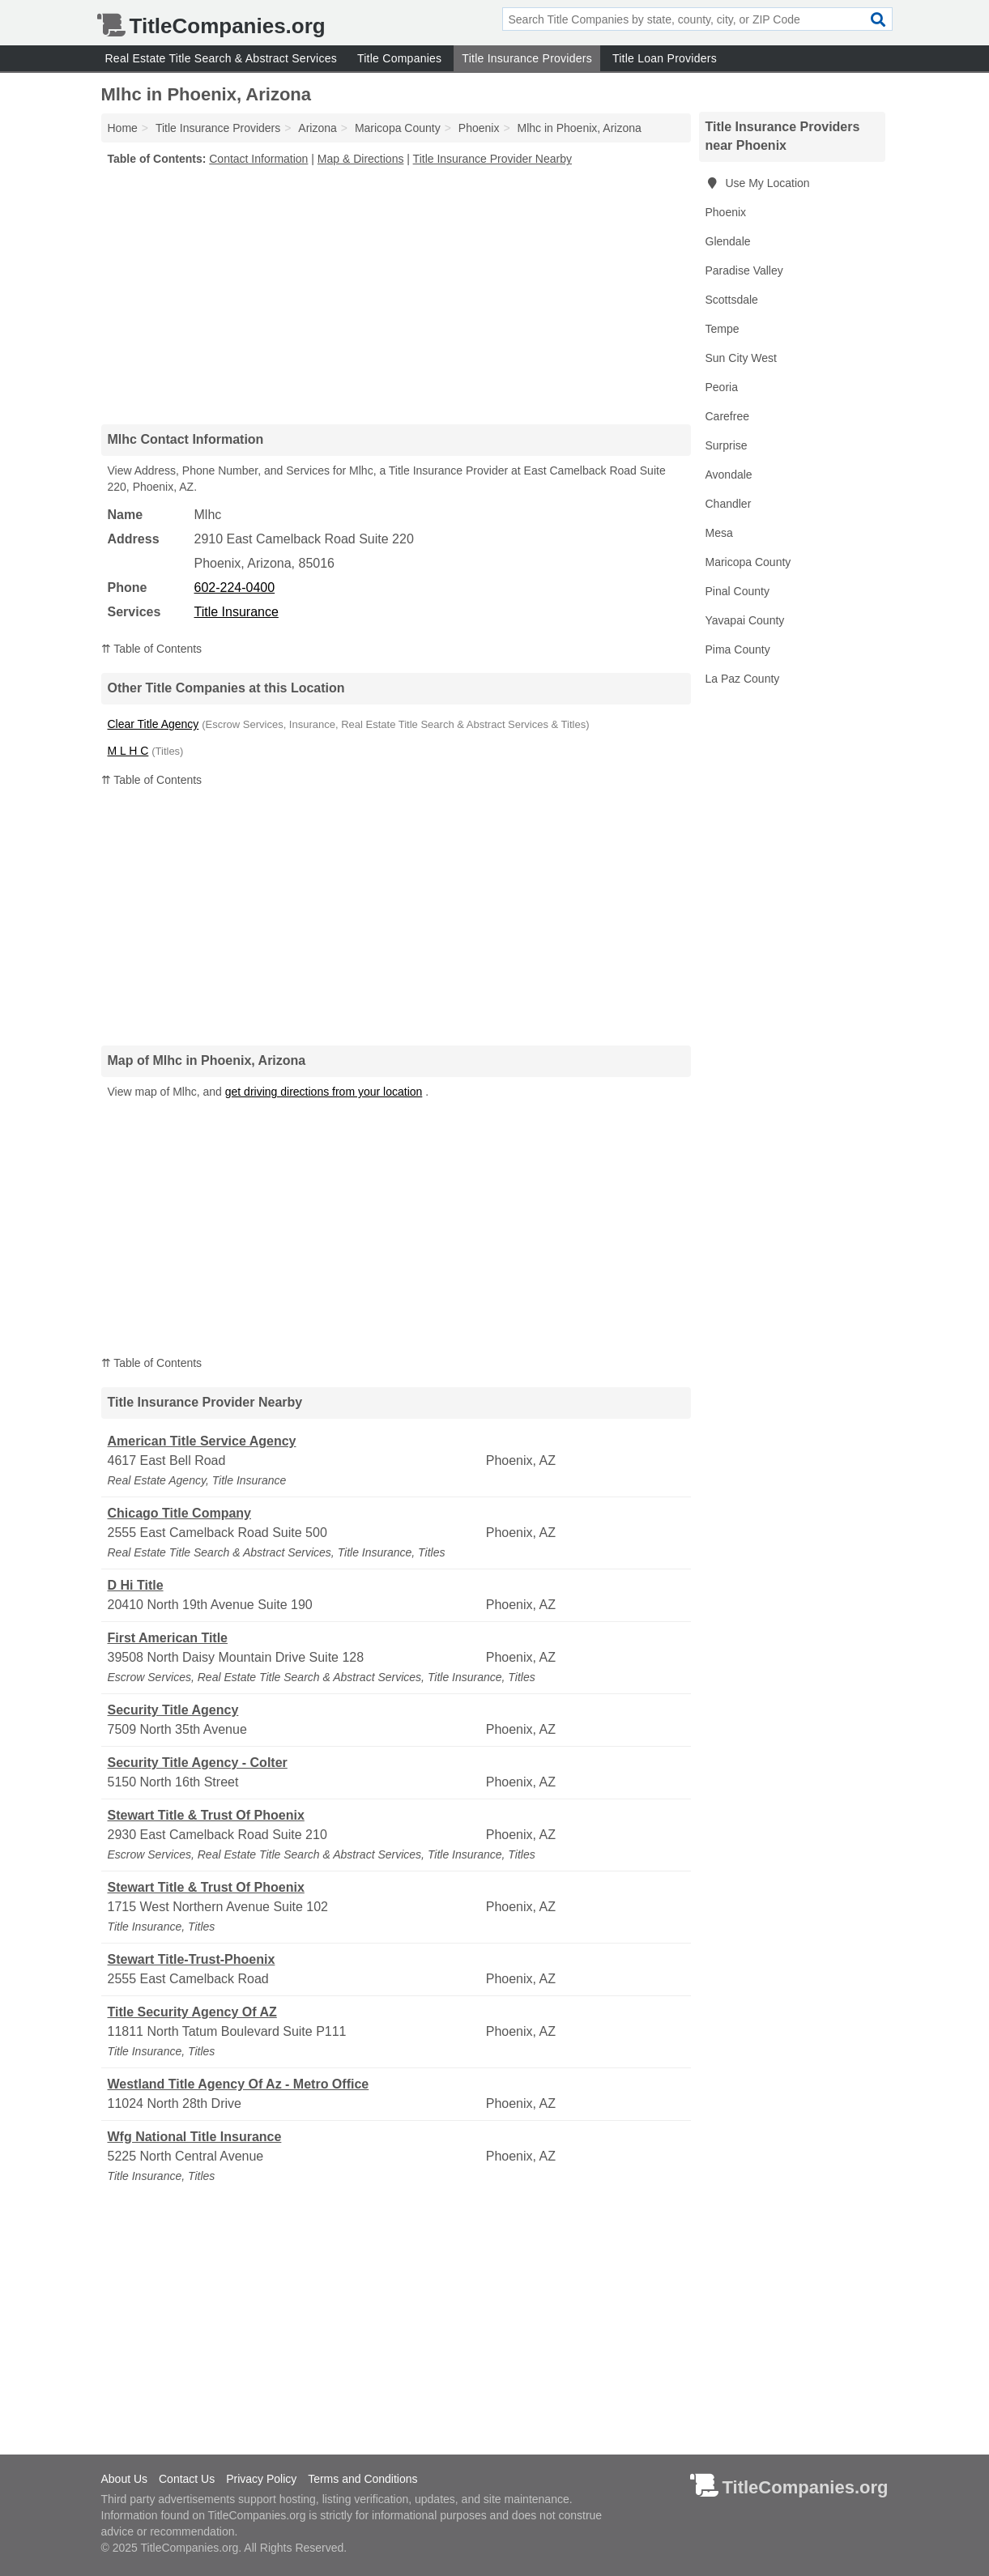  Describe the element at coordinates (202, 1441) in the screenshot. I see `American Title Service Agency` at that location.